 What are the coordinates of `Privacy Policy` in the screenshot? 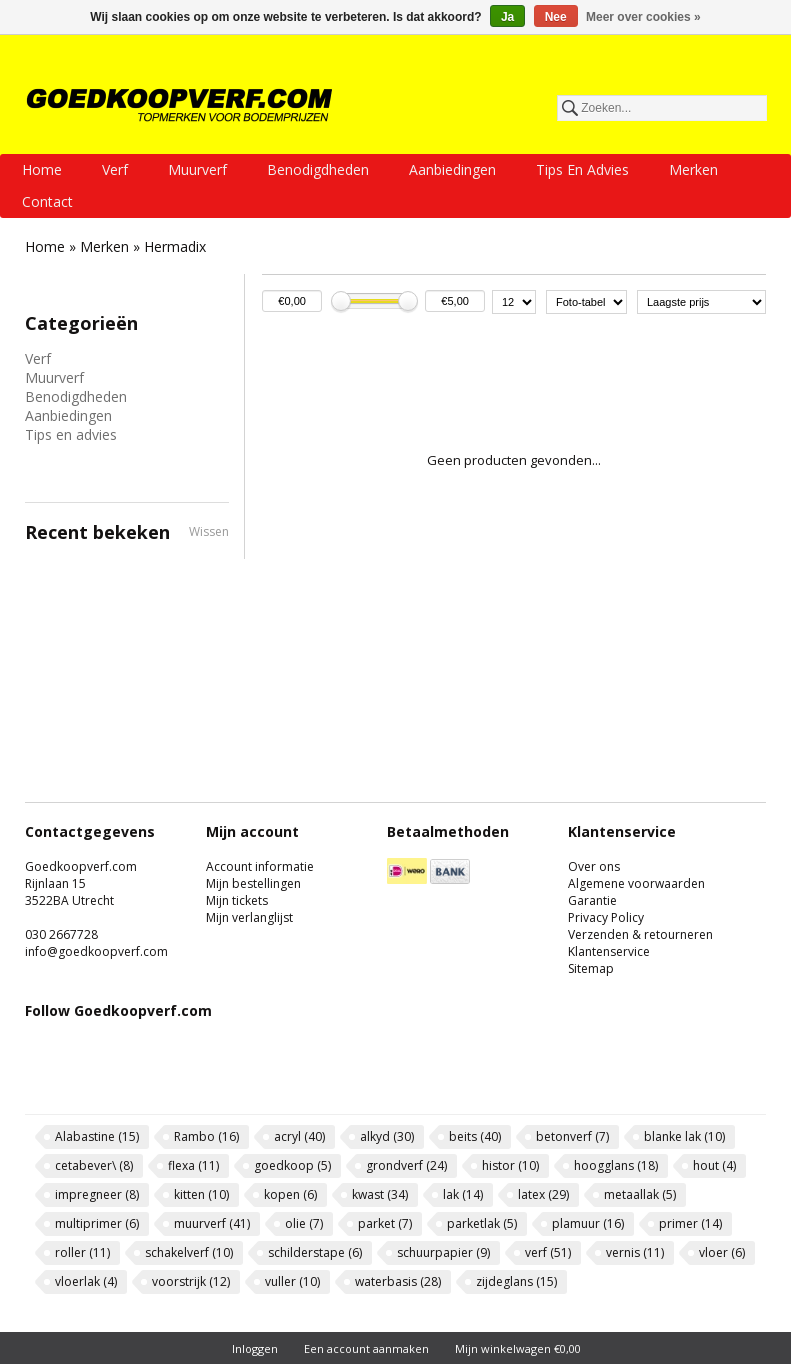 It's located at (606, 917).